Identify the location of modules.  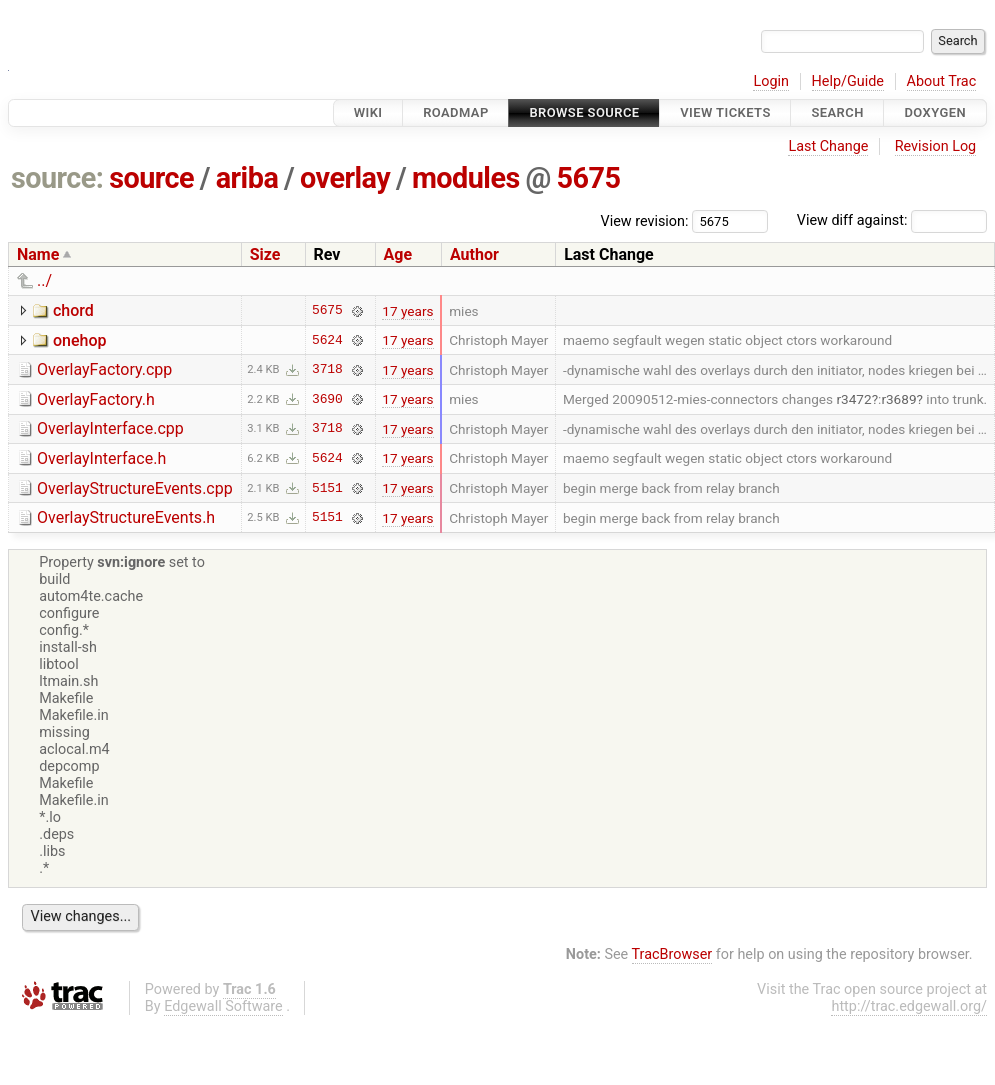
(466, 178).